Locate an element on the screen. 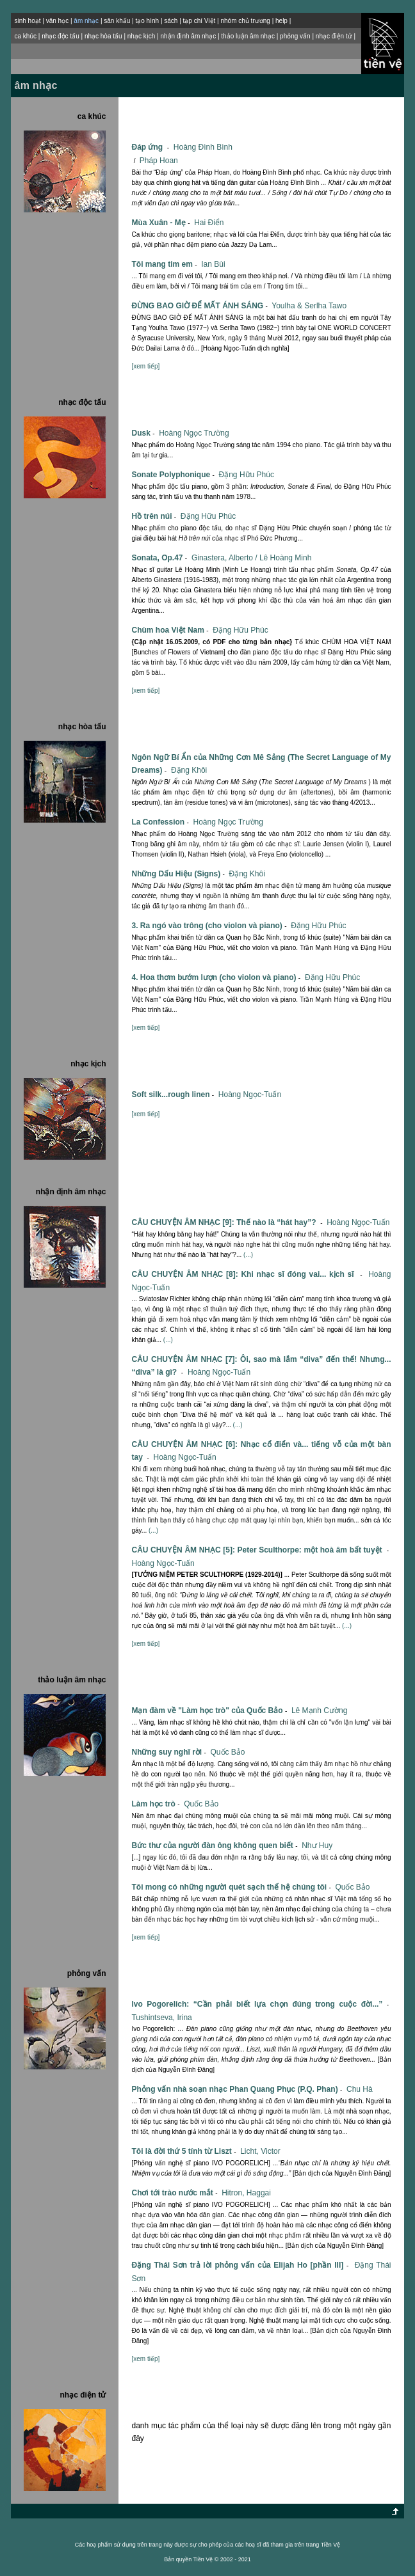 The height and width of the screenshot is (2576, 415). Pháp Hoan is located at coordinates (159, 160).